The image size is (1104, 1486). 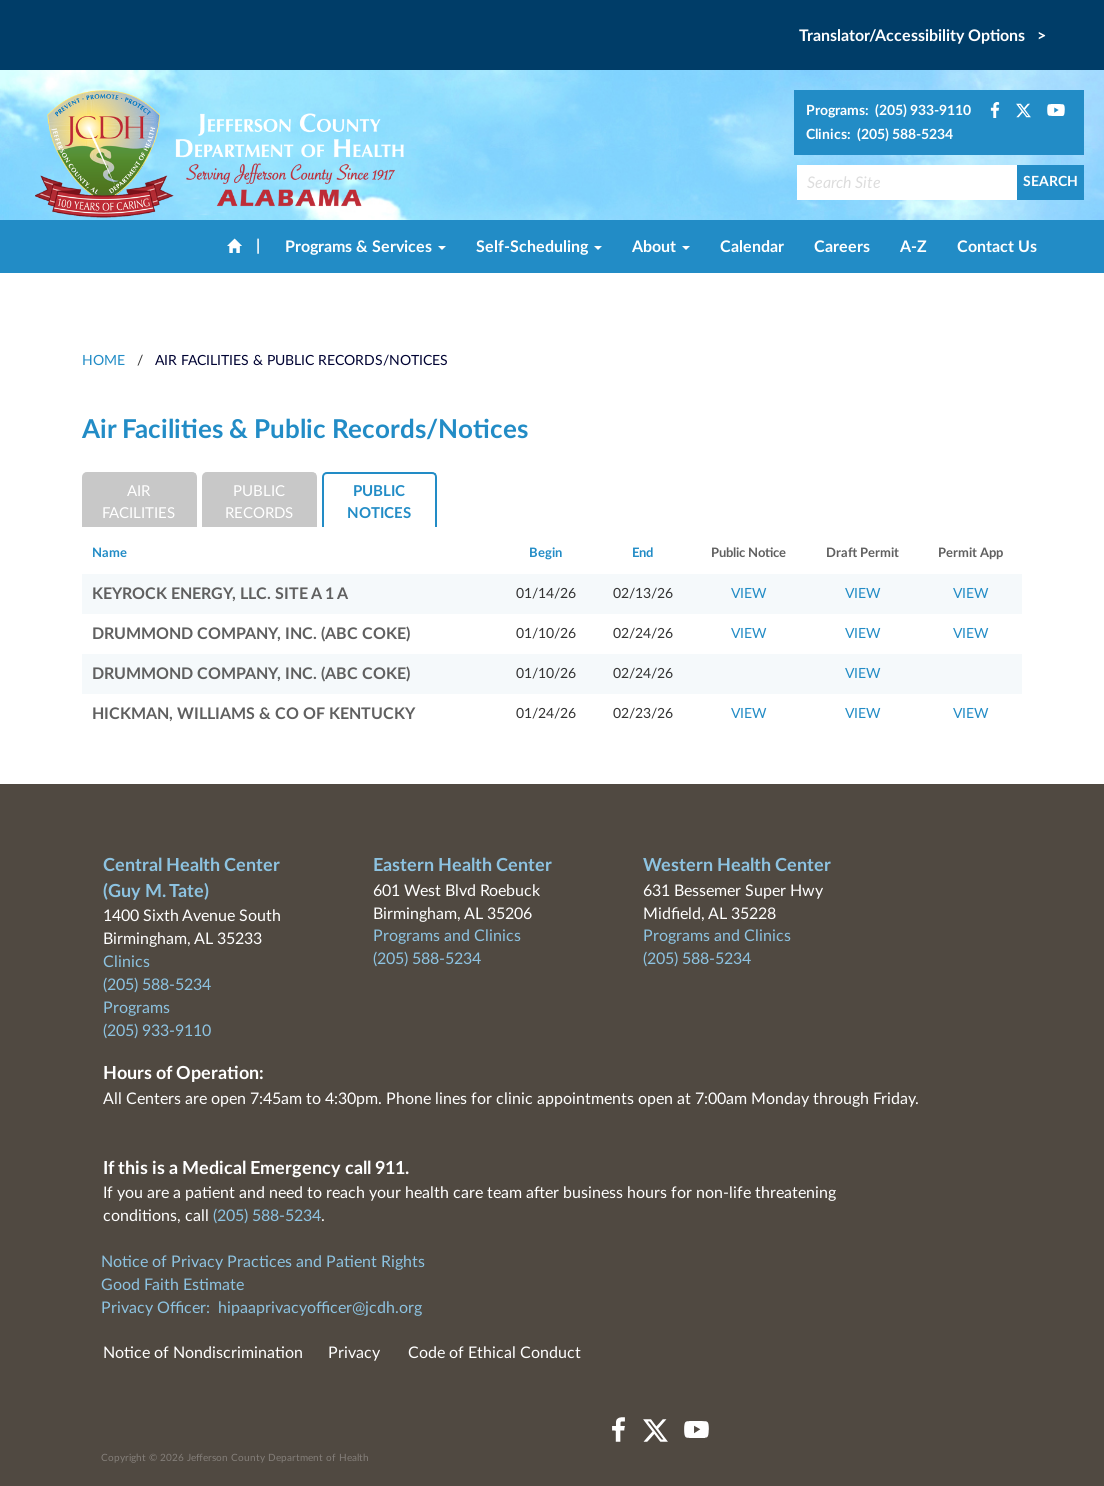 I want to click on Notice of Privacy Practices and Patient Rights, so click(x=263, y=1262).